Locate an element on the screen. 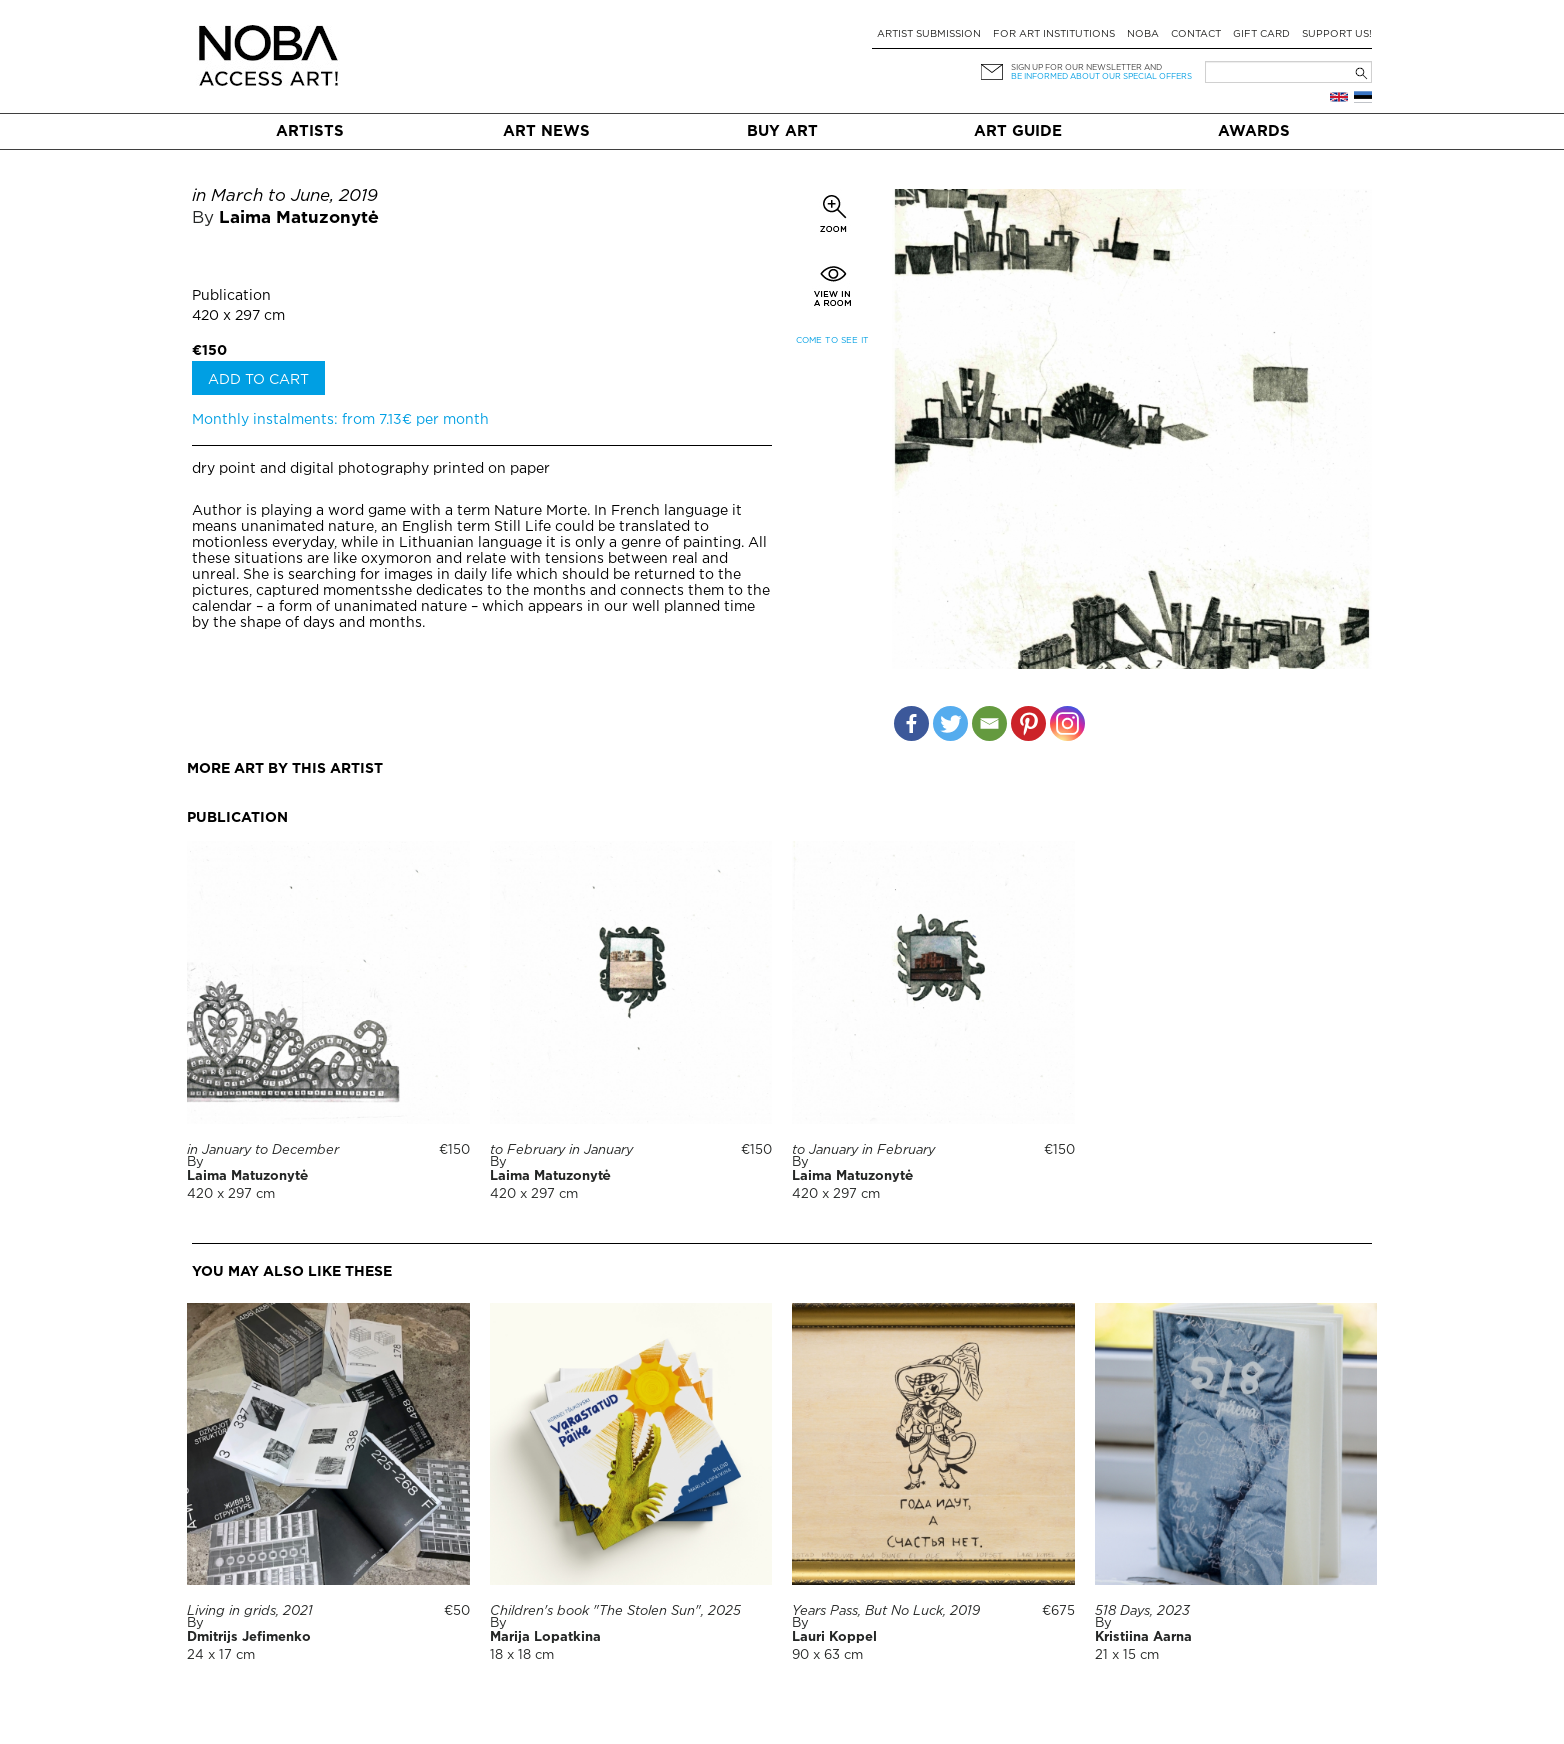 The height and width of the screenshot is (1744, 1564). Buy art is located at coordinates (782, 131).